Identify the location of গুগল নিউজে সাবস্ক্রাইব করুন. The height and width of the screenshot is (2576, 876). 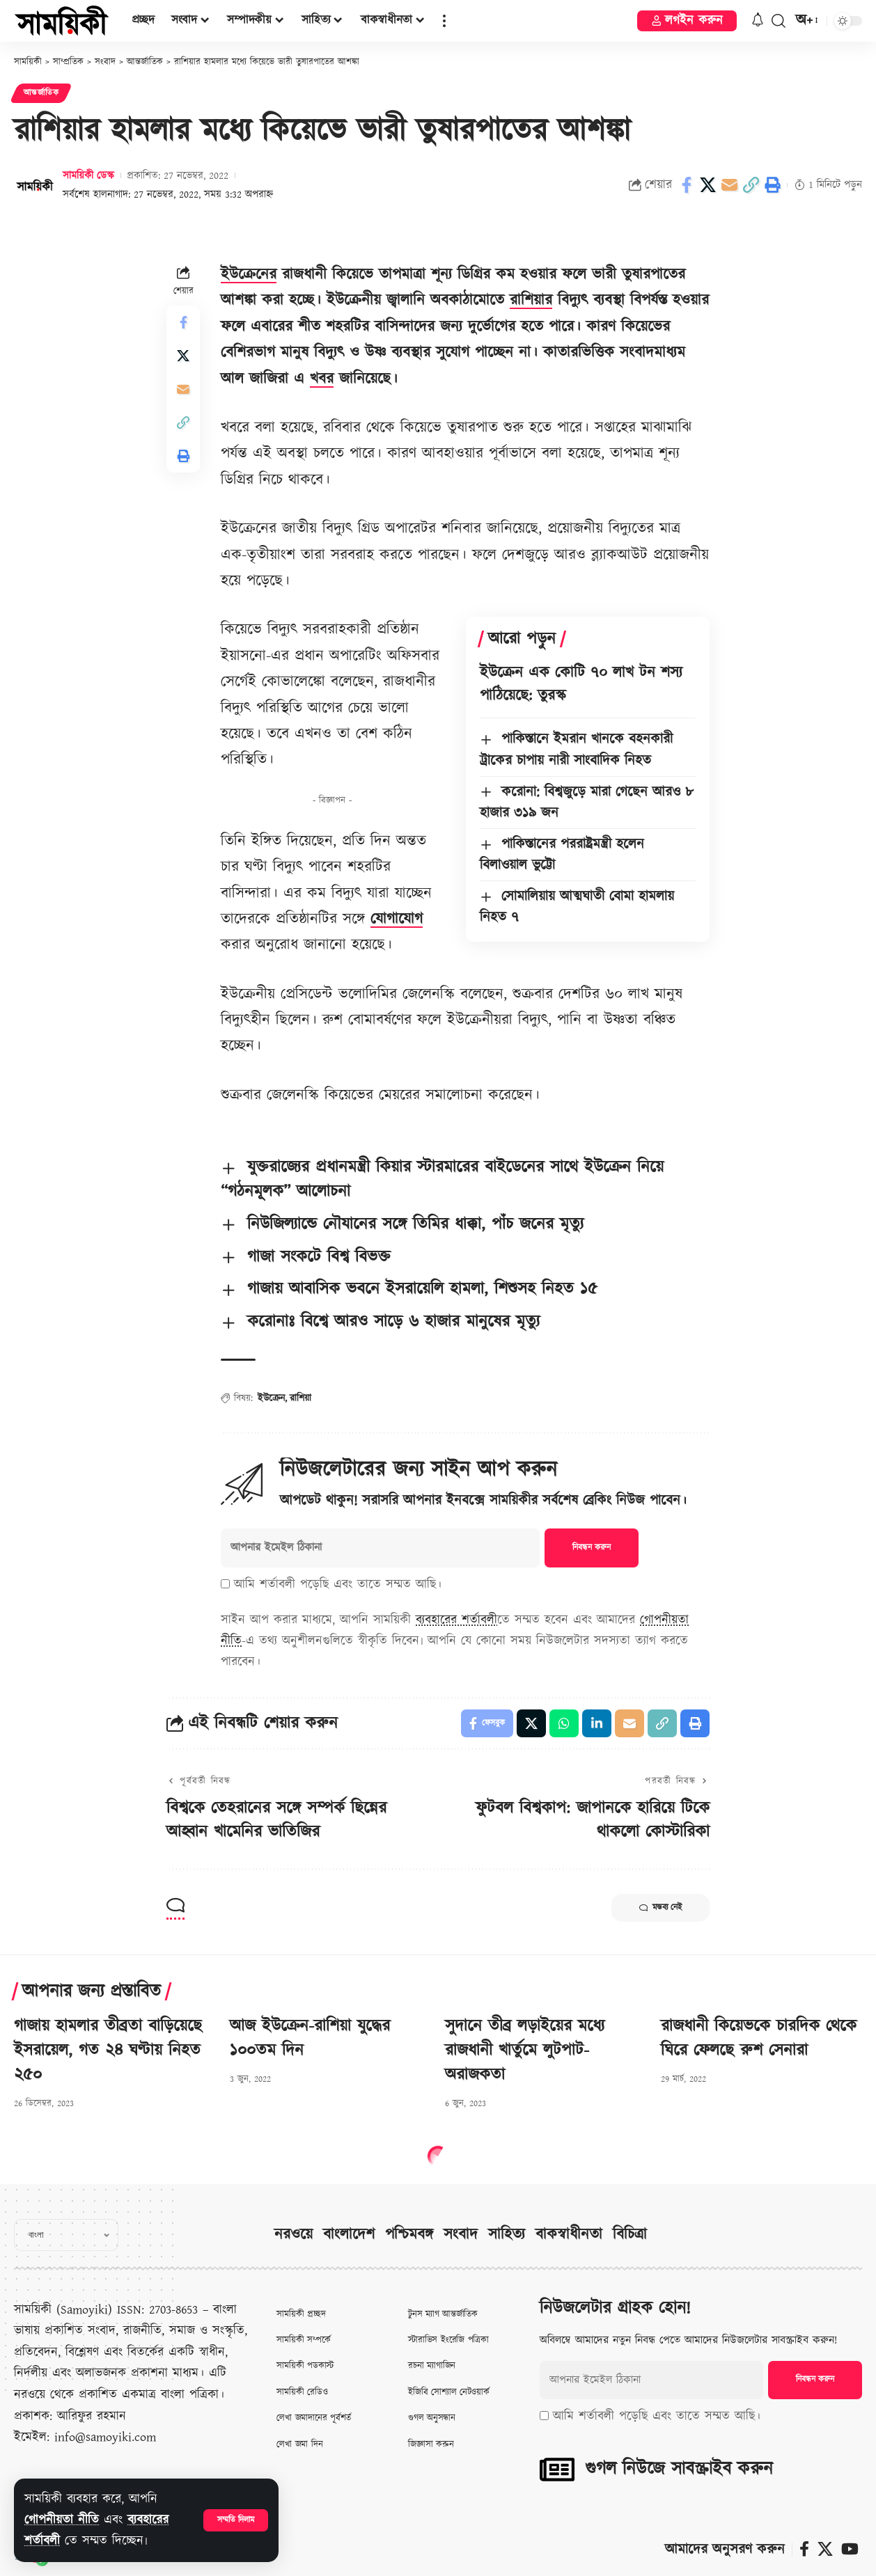
(679, 2468).